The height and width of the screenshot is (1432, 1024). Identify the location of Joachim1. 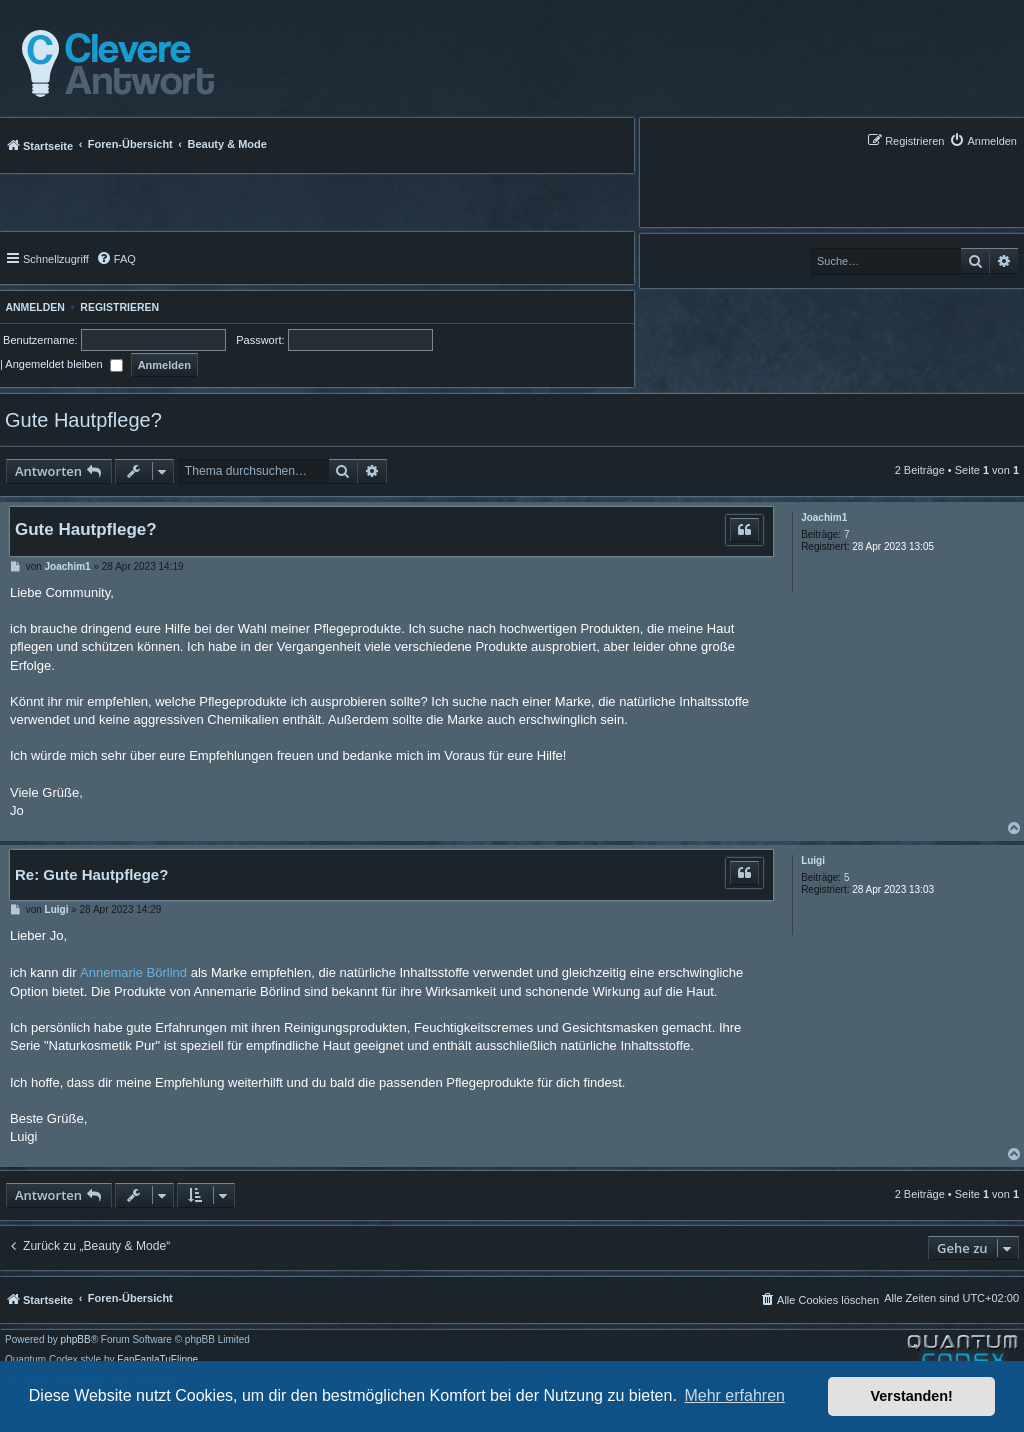
(824, 517).